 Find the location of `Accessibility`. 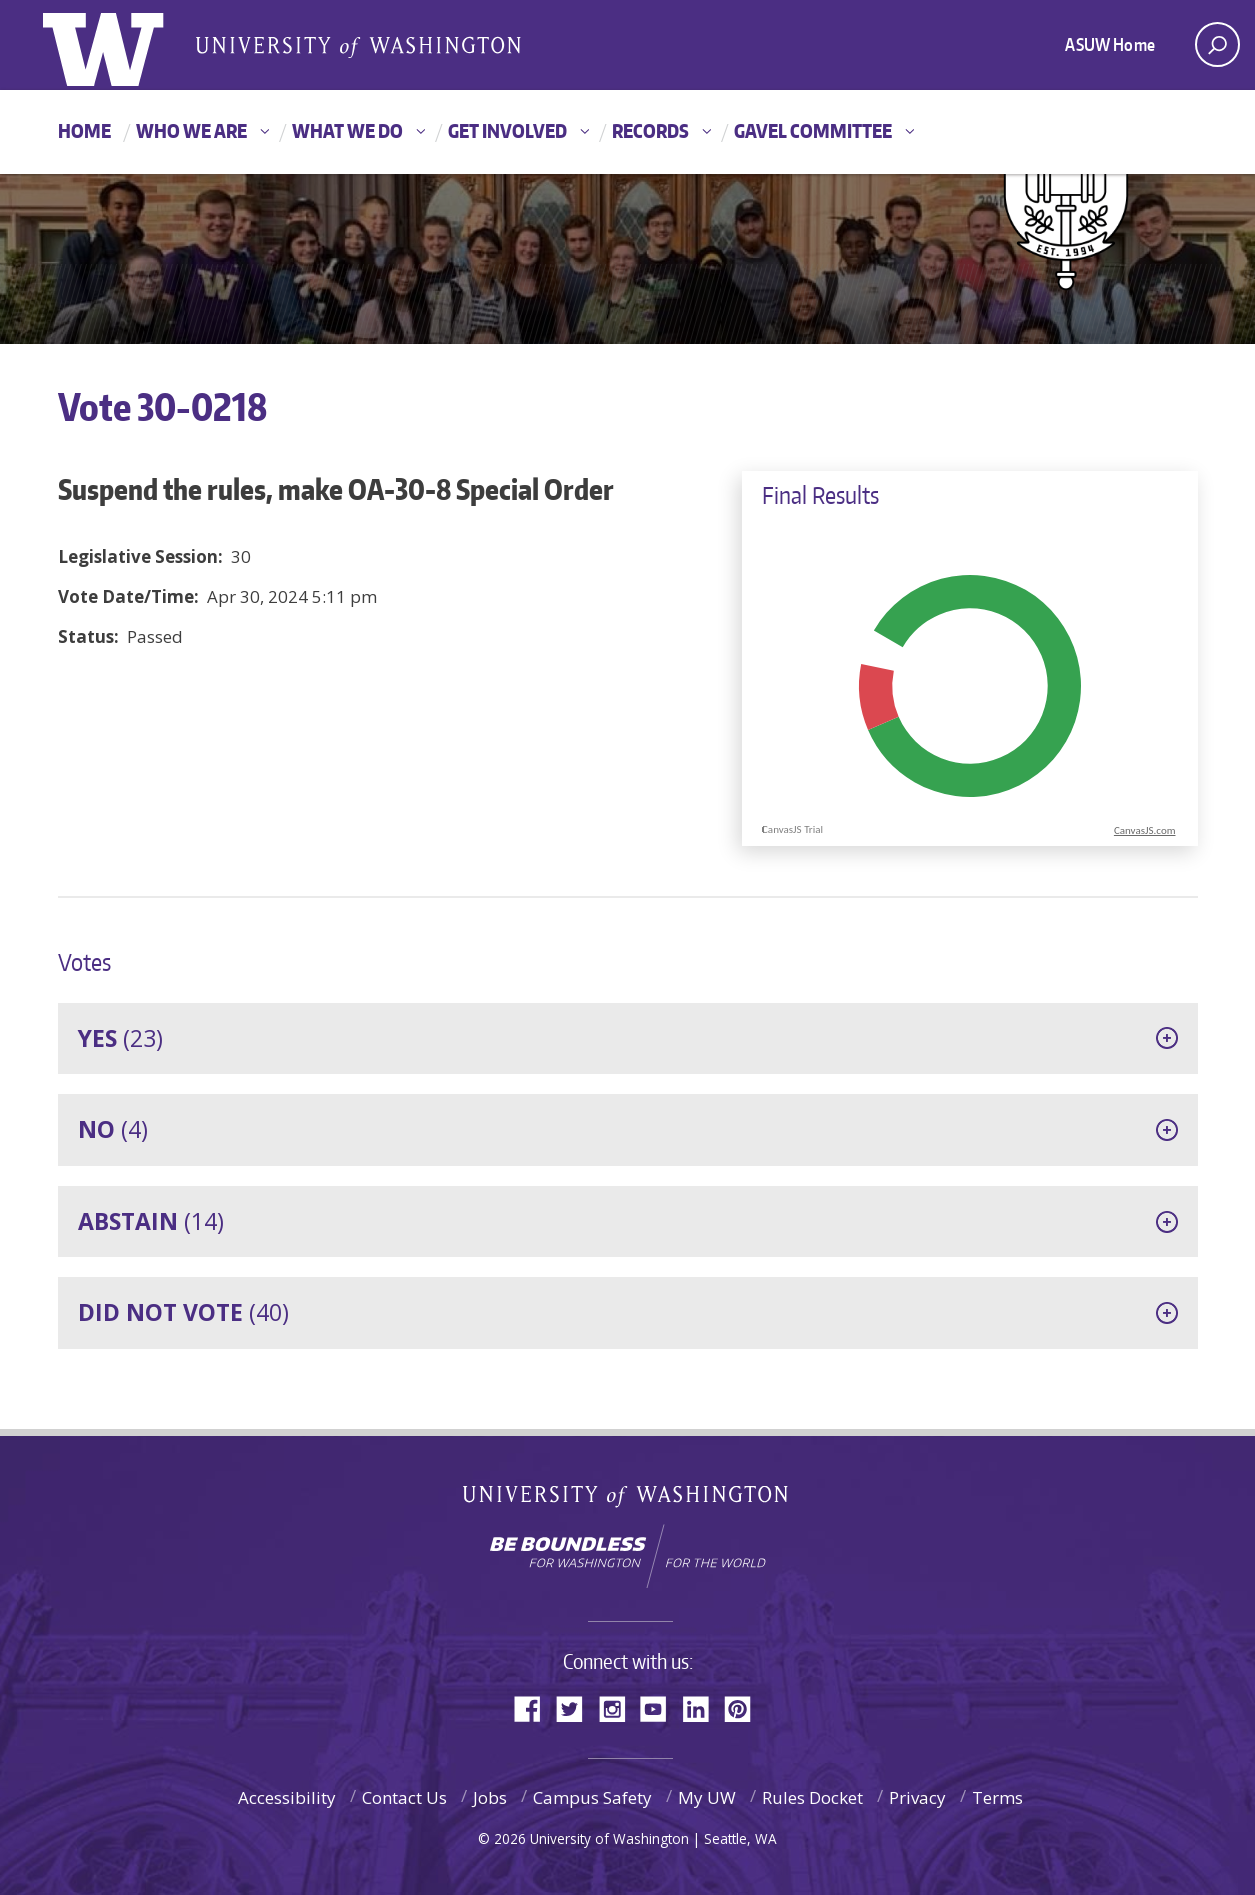

Accessibility is located at coordinates (287, 1797).